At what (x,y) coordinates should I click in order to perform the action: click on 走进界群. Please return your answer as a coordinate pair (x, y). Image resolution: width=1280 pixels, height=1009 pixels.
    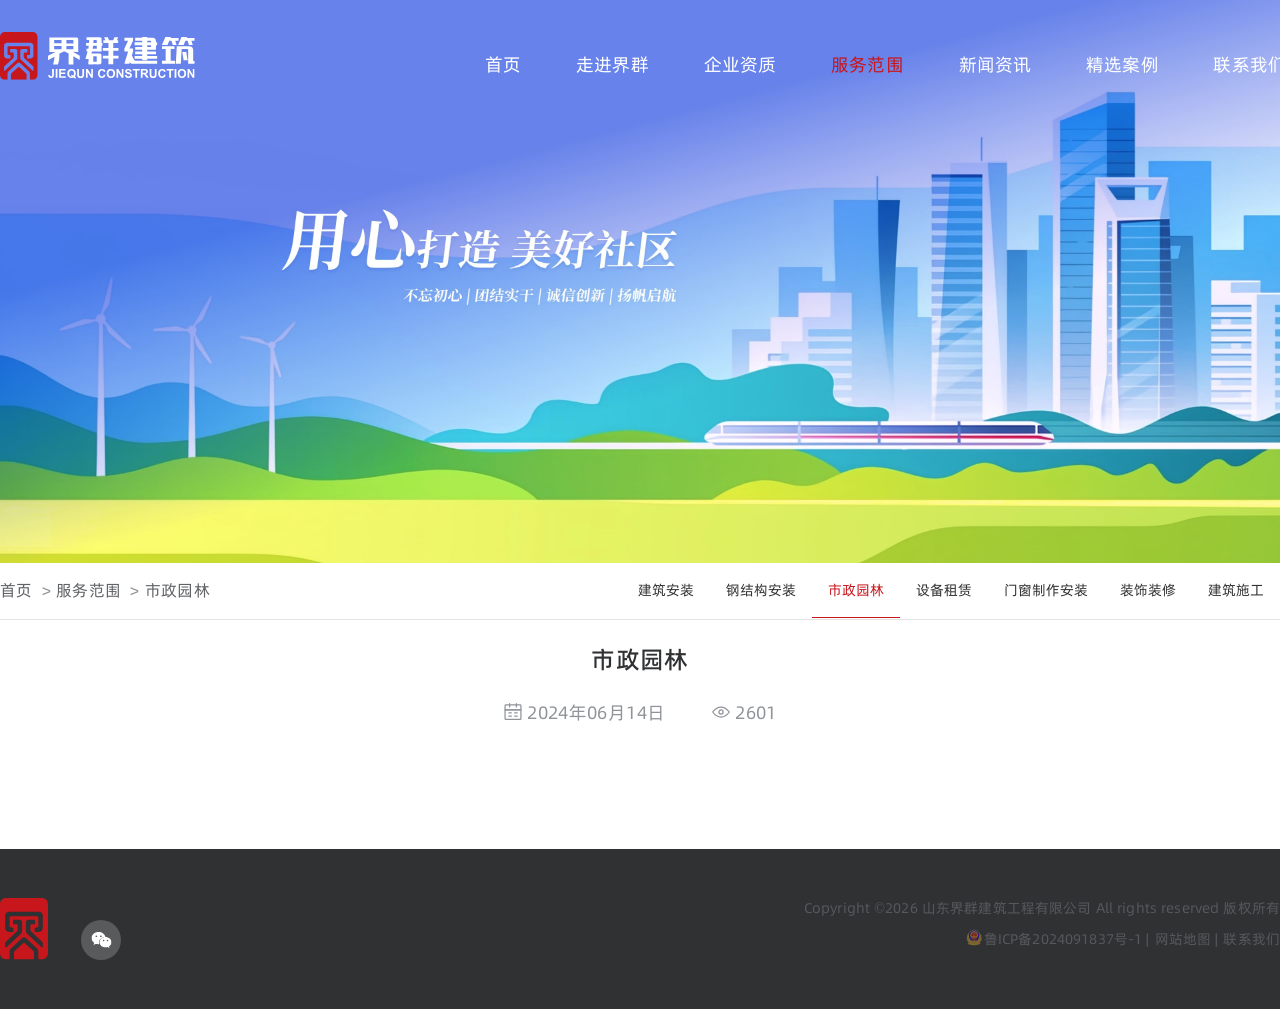
    Looking at the image, I should click on (612, 64).